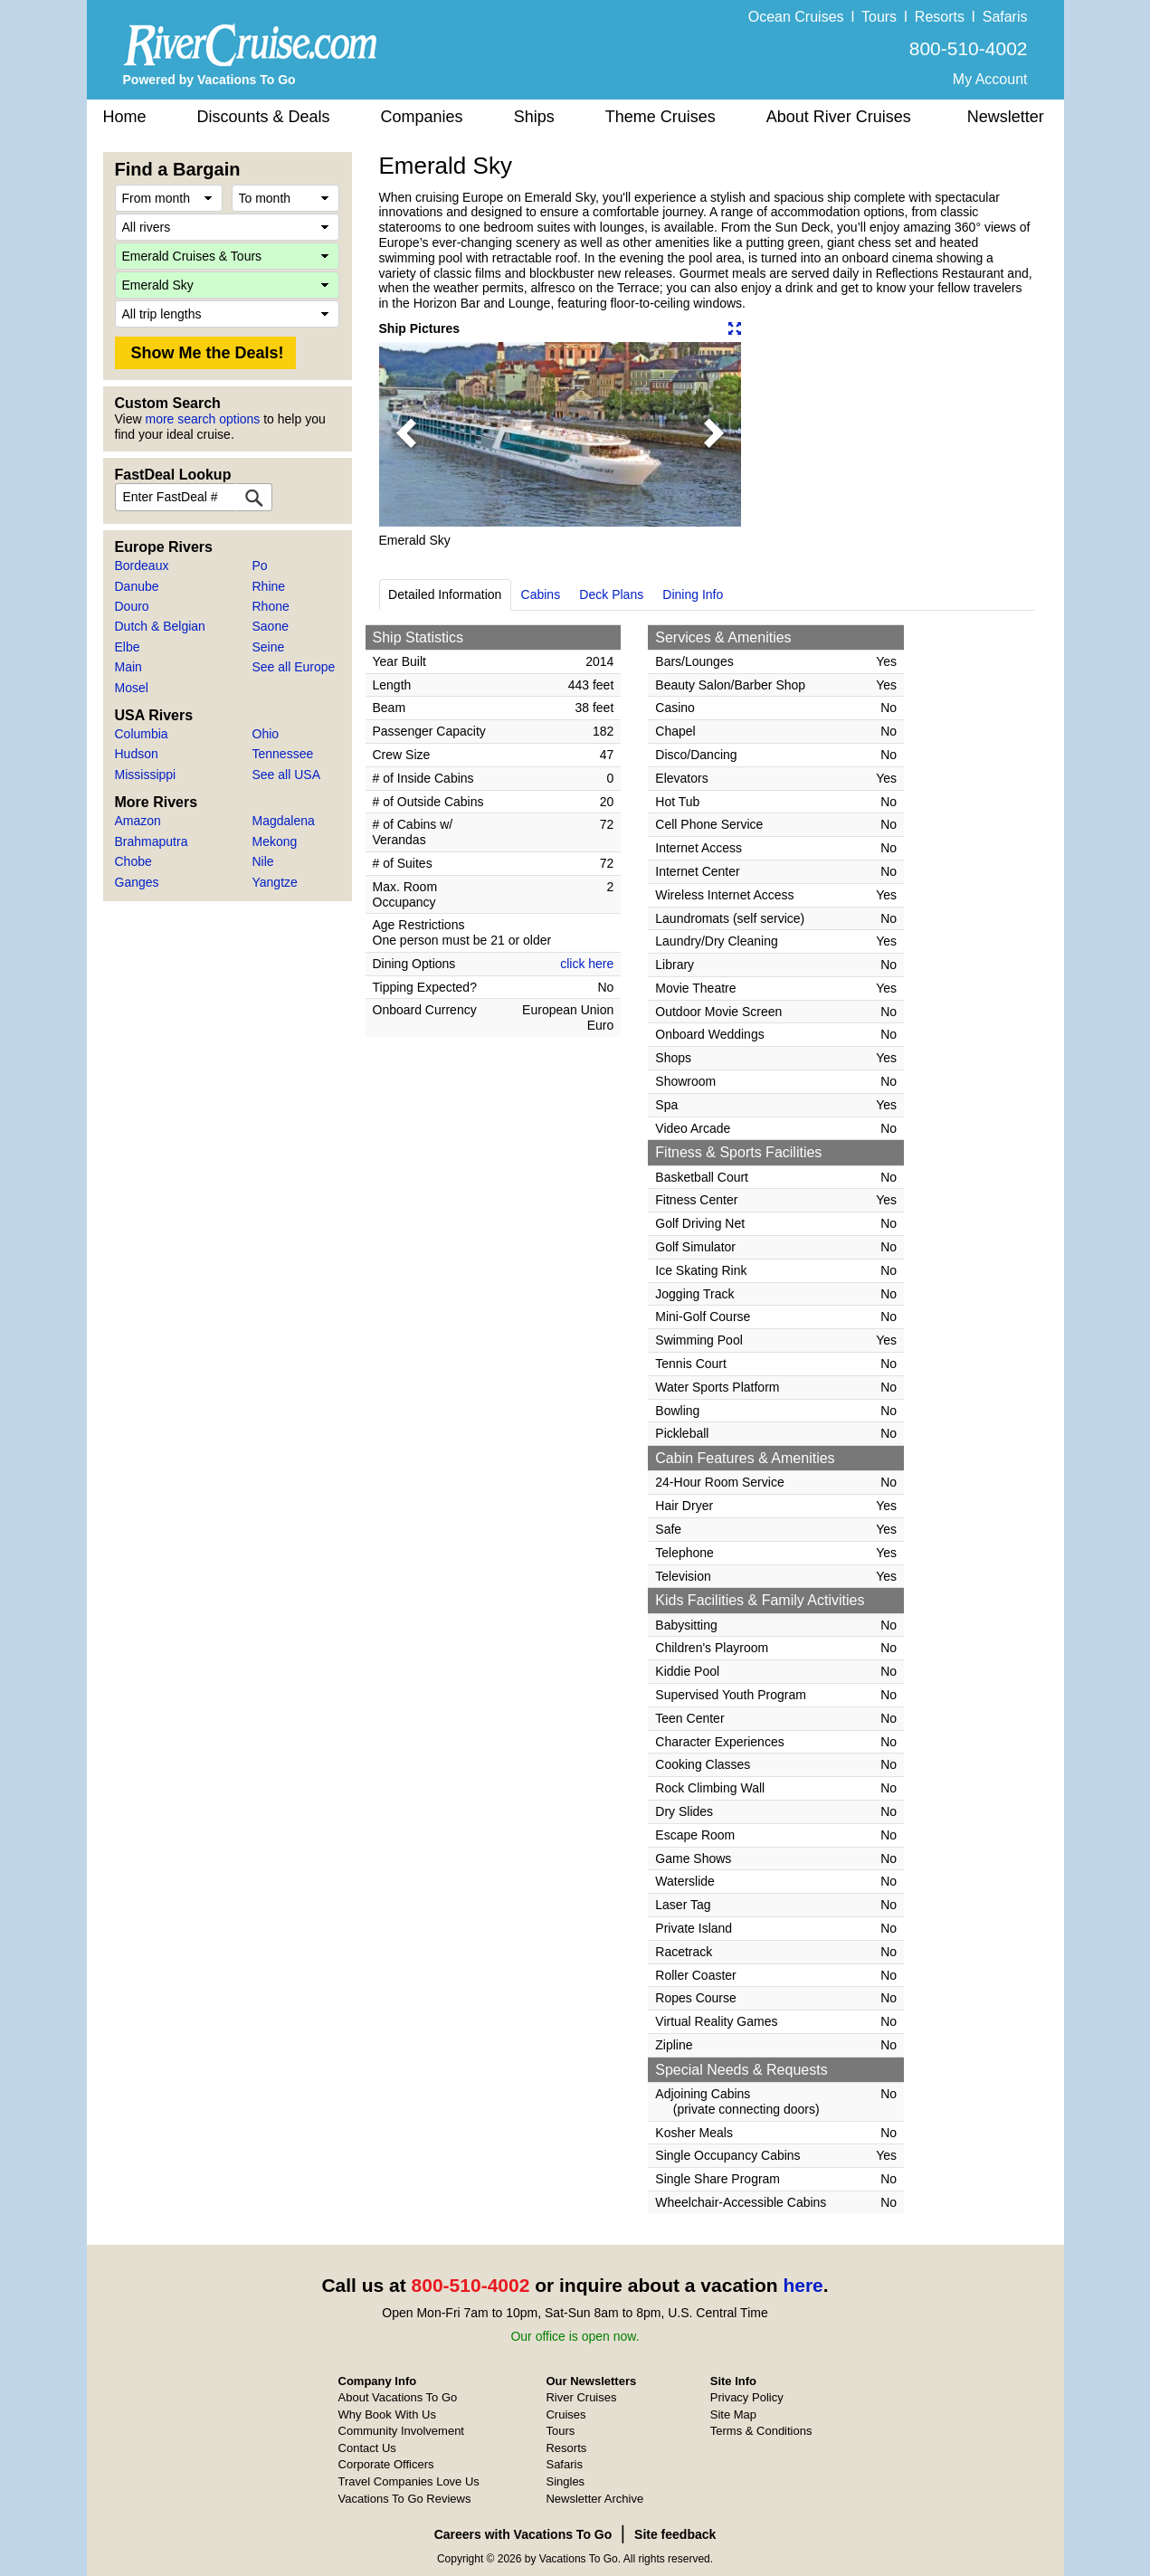 This screenshot has width=1150, height=2576. I want to click on Saone, so click(270, 626).